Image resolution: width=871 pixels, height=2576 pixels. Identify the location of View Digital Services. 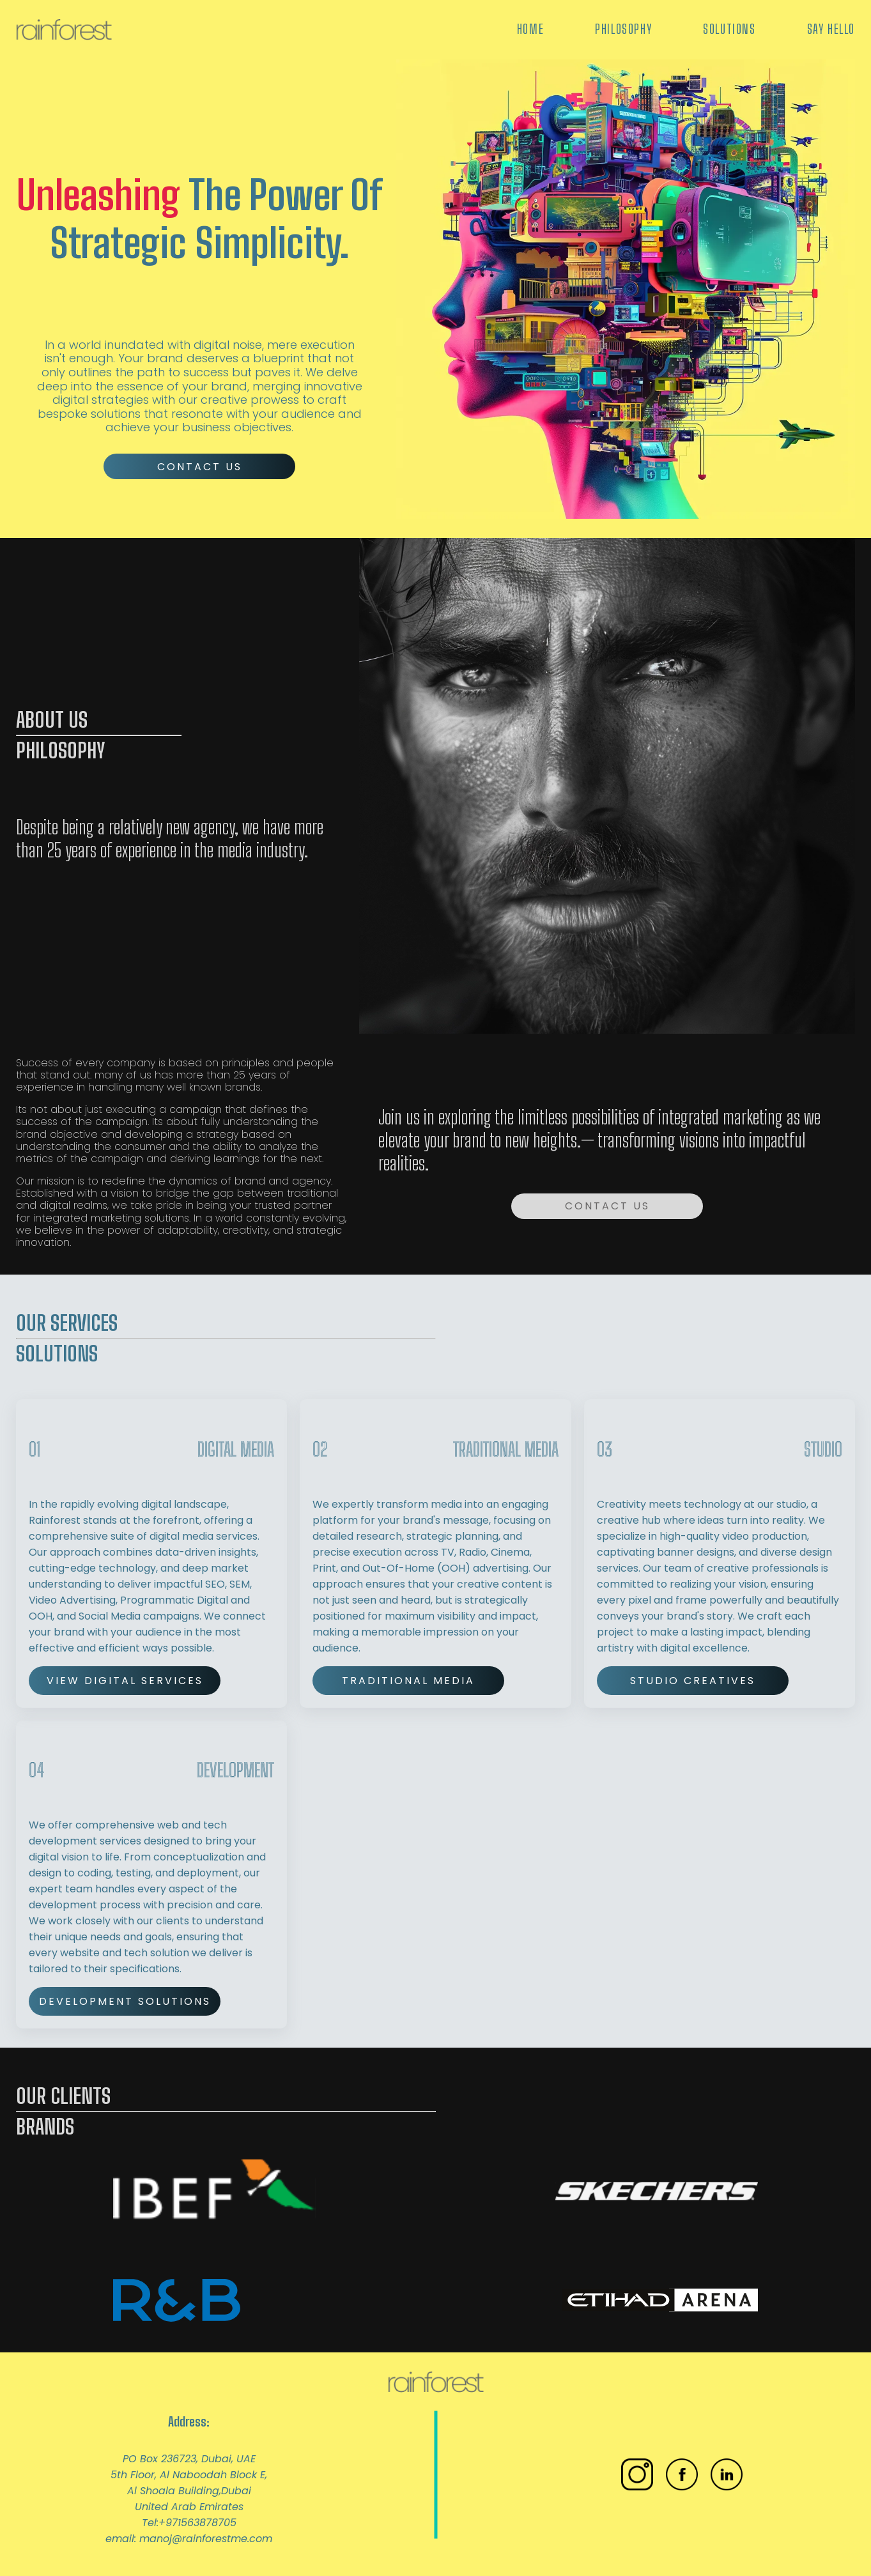
(125, 1680).